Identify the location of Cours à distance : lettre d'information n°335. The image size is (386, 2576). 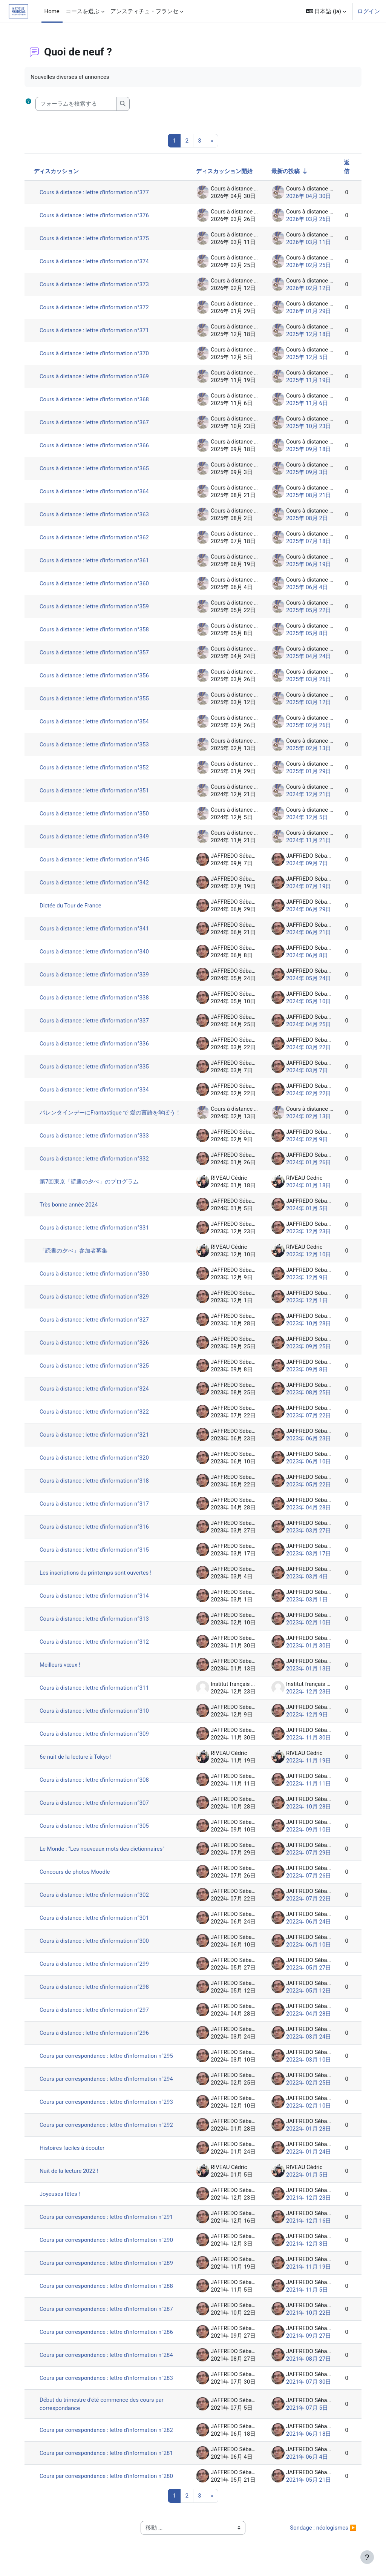
(97, 1066).